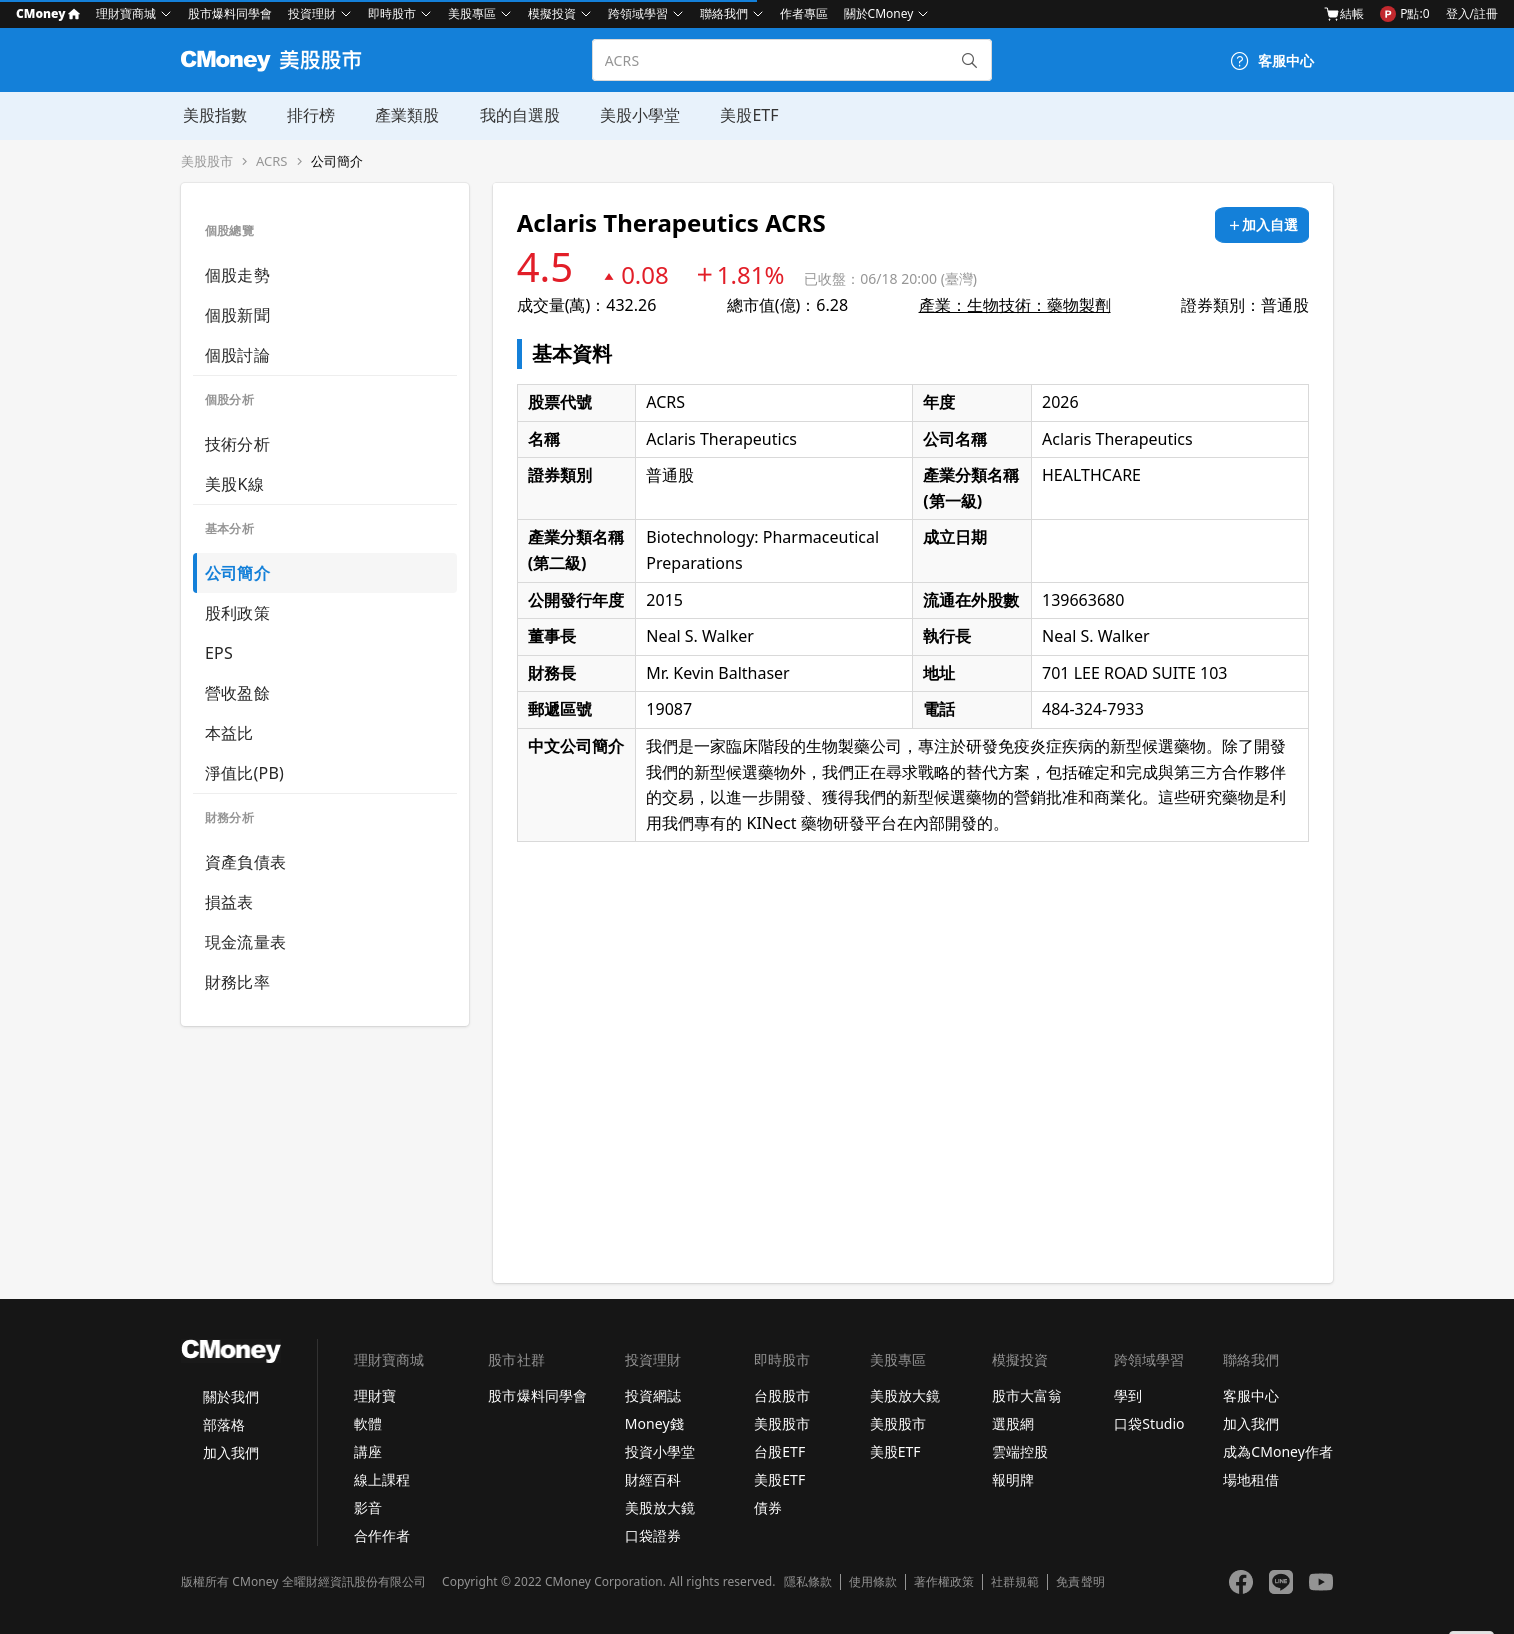 The image size is (1514, 1634). I want to click on 公司簡介, so click(337, 161).